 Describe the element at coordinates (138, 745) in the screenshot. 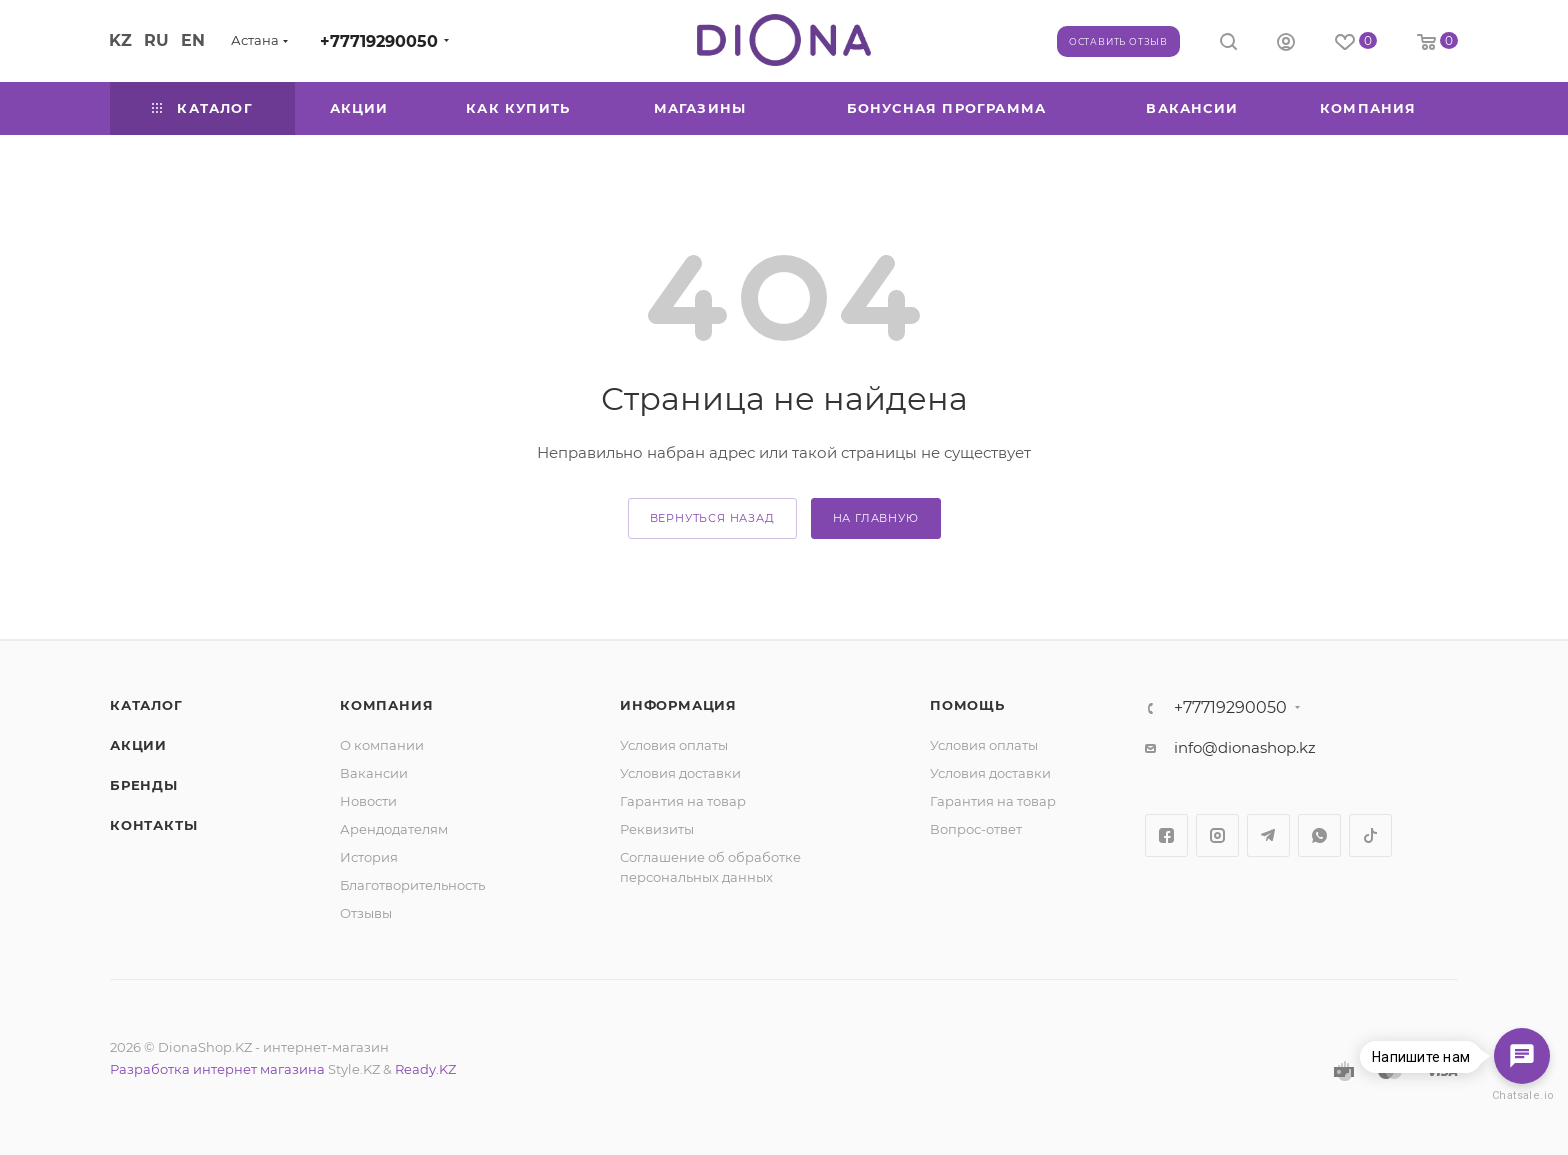

I see `Акции` at that location.